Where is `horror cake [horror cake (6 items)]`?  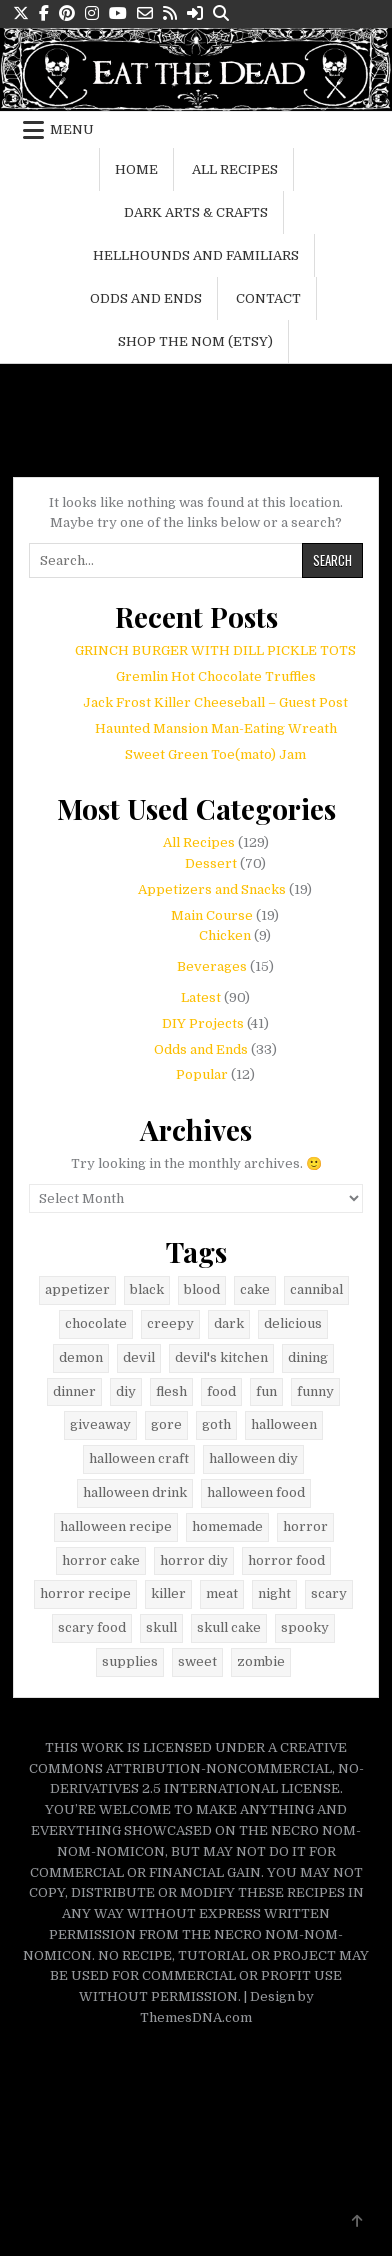 horror cake [horror cake (6 items)] is located at coordinates (101, 1560).